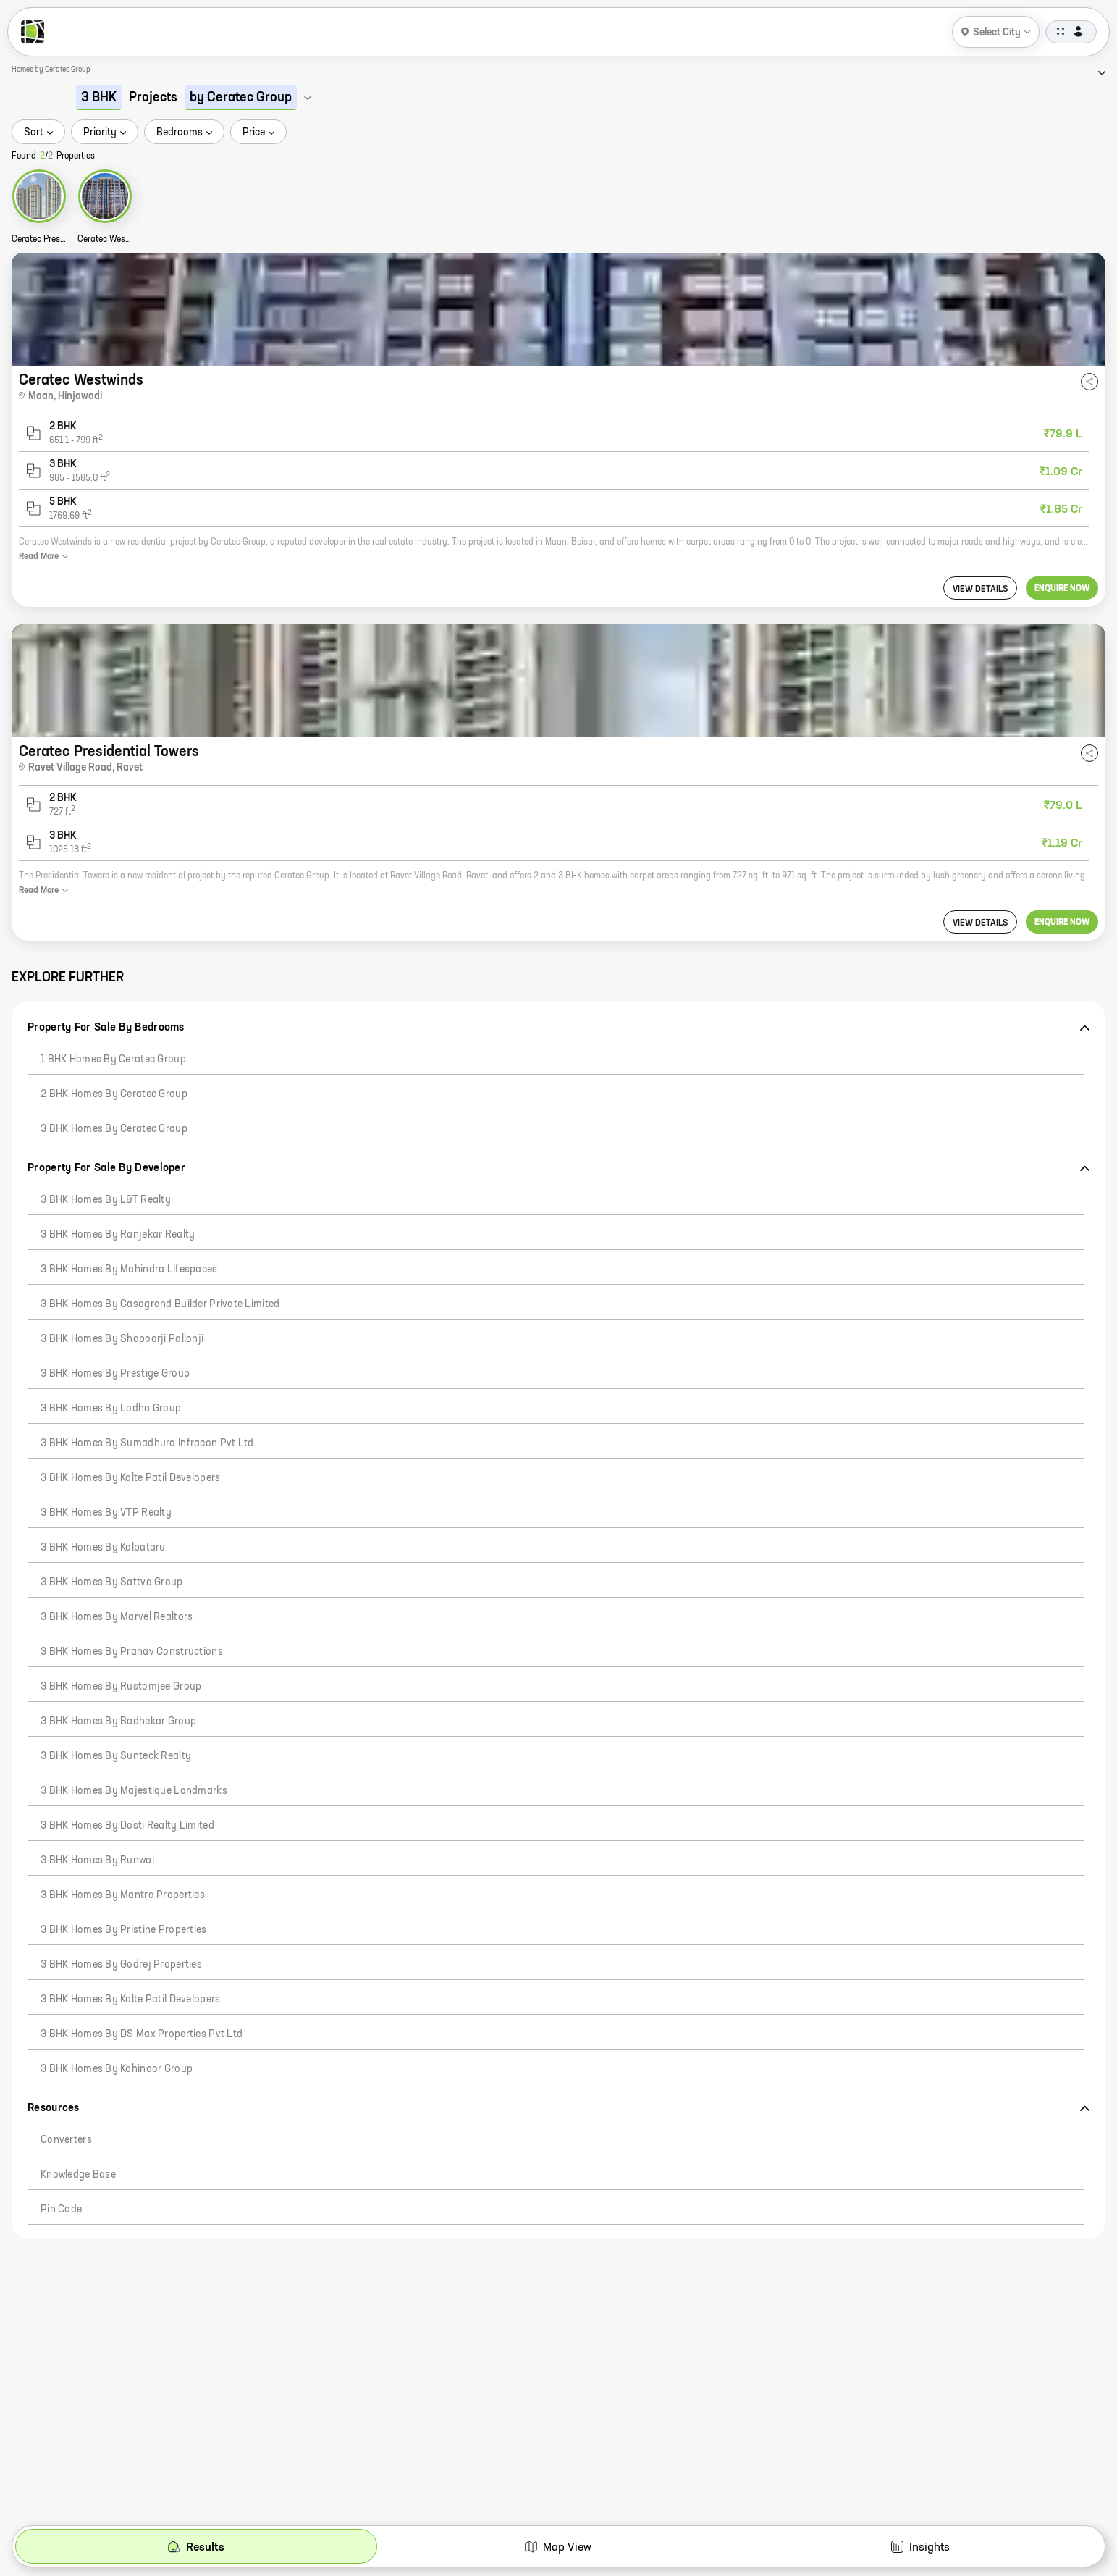 This screenshot has height=2576, width=1117. I want to click on 3 BHK Homes by Marvel Realtors, so click(117, 1617).